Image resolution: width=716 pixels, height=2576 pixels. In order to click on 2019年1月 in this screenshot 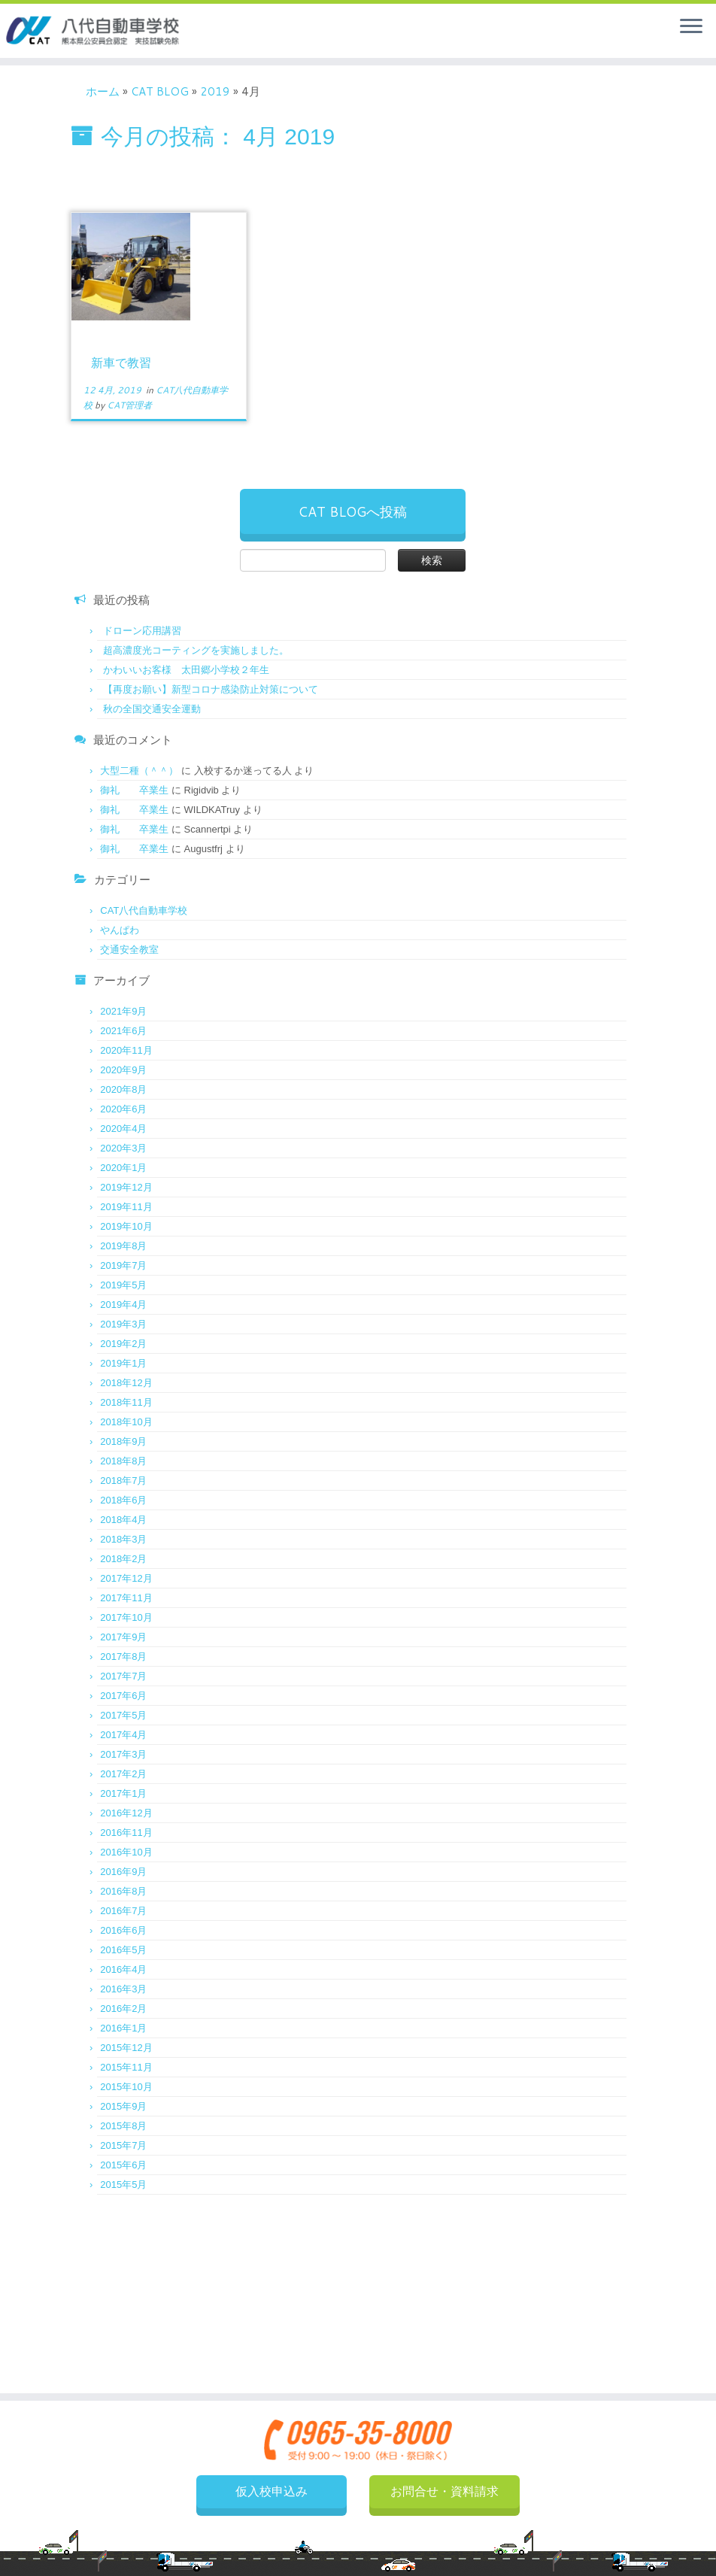, I will do `click(123, 1363)`.